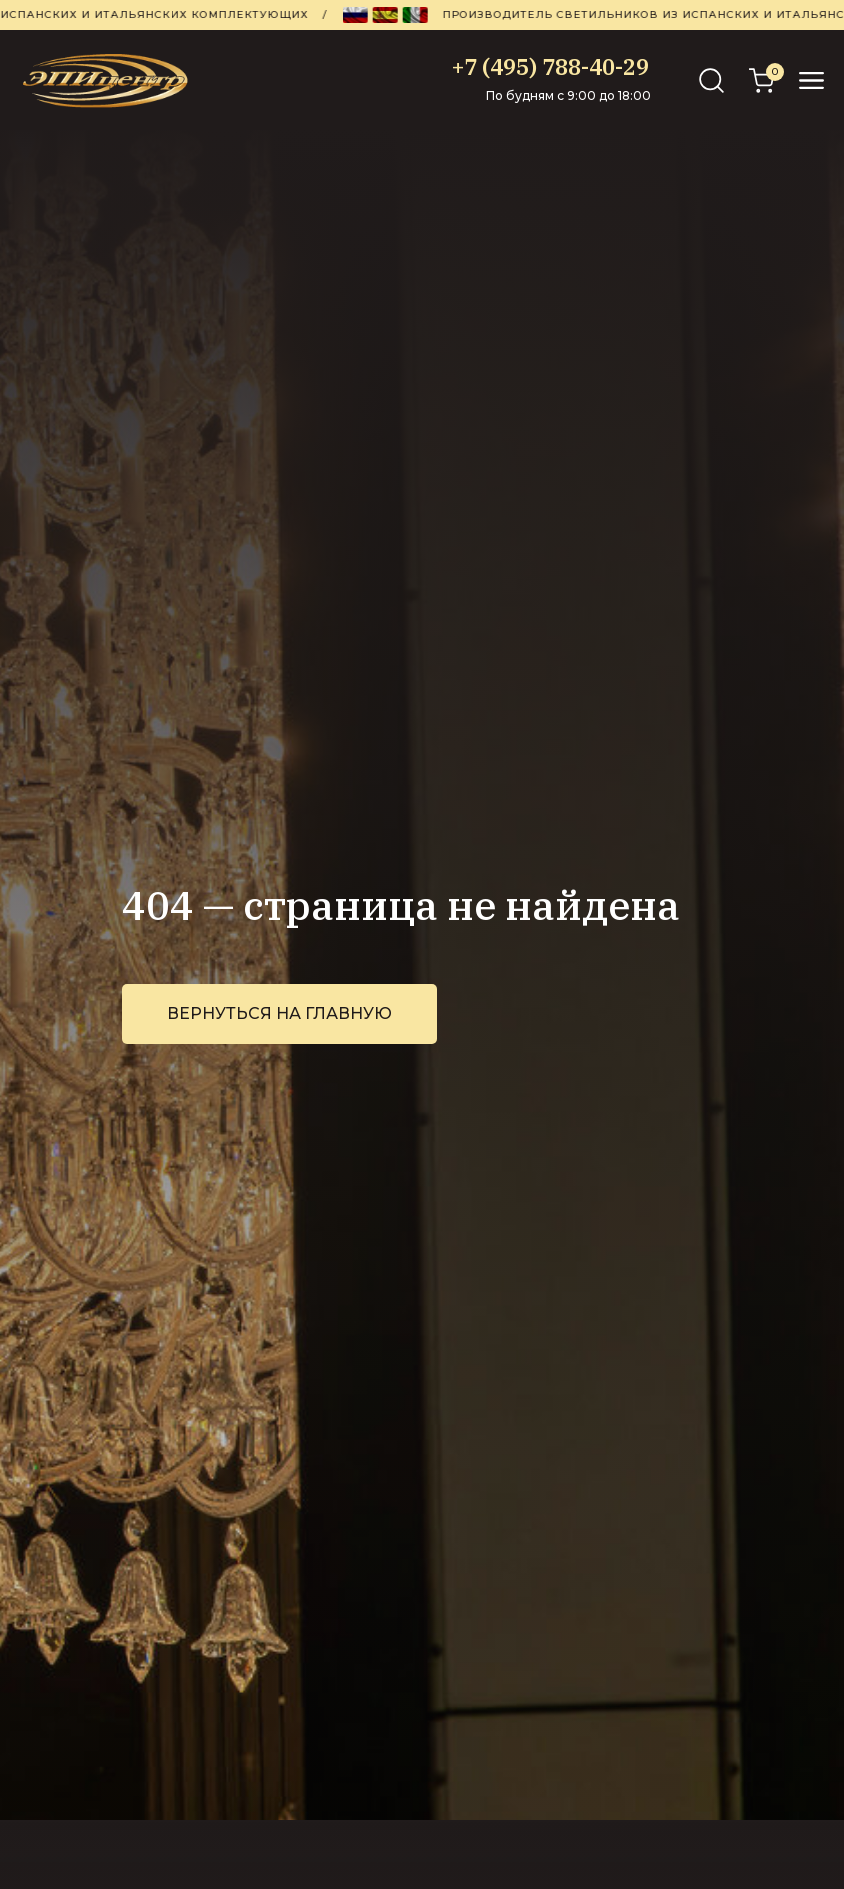 The image size is (844, 1889). I want to click on +7 (495) 788-40-29, so click(550, 66).